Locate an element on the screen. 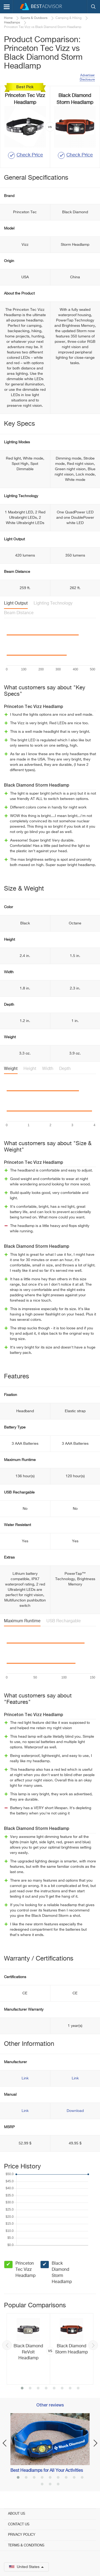  Width is located at coordinates (47, 1069).